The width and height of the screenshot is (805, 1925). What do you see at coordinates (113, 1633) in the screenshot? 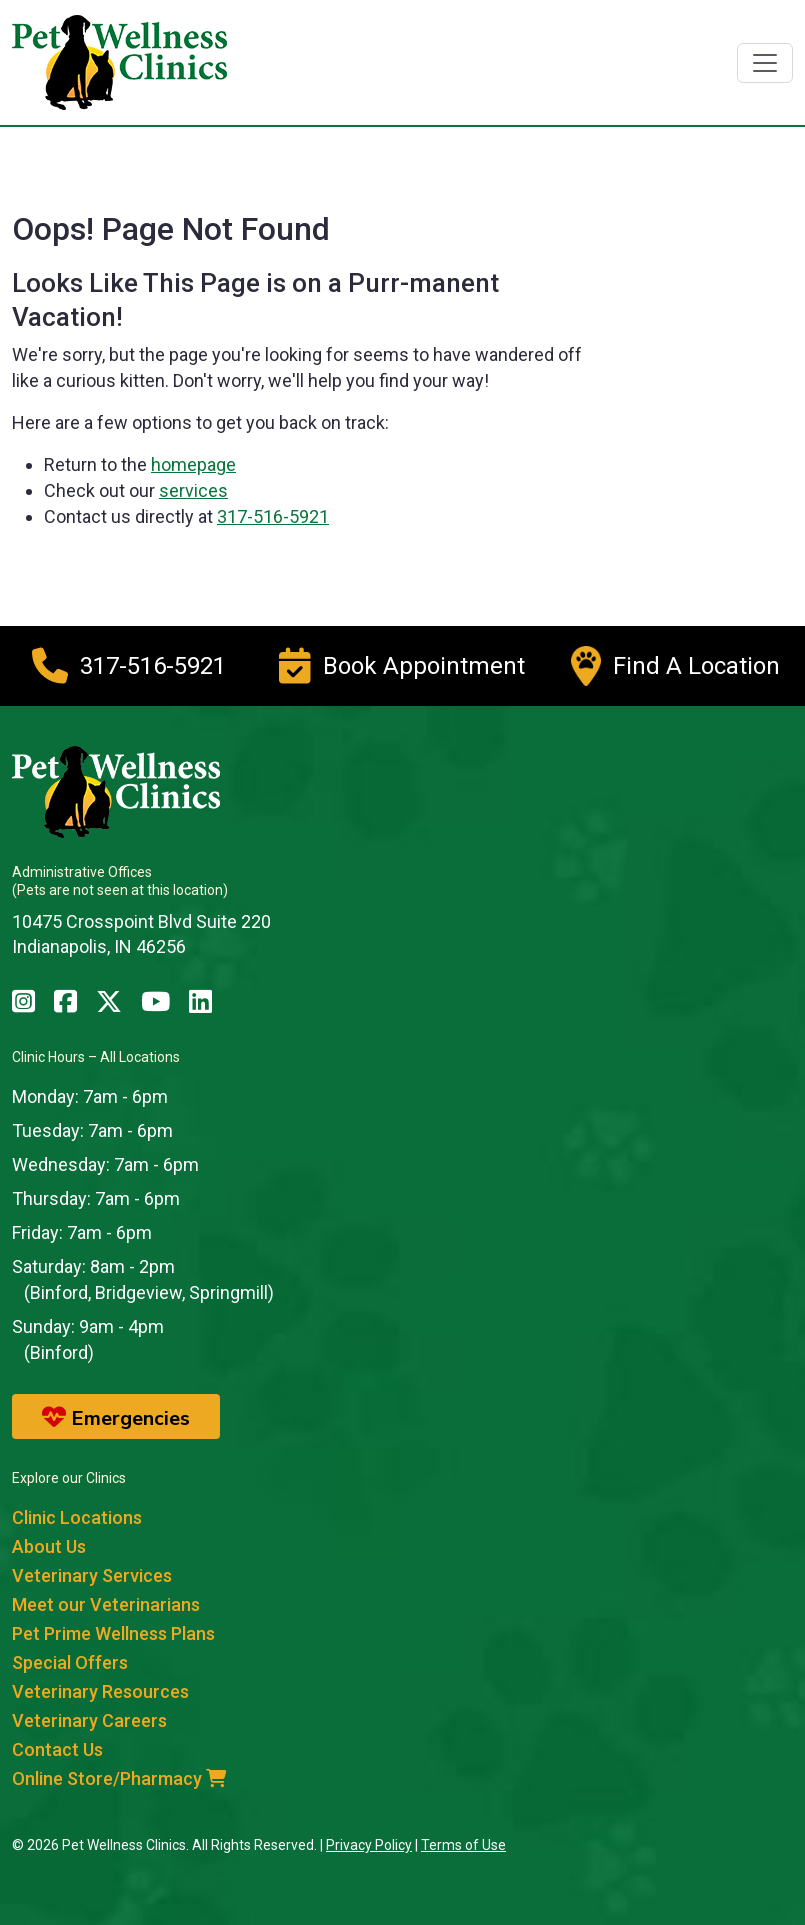
I see `Pet Prime Wellness Plans` at bounding box center [113, 1633].